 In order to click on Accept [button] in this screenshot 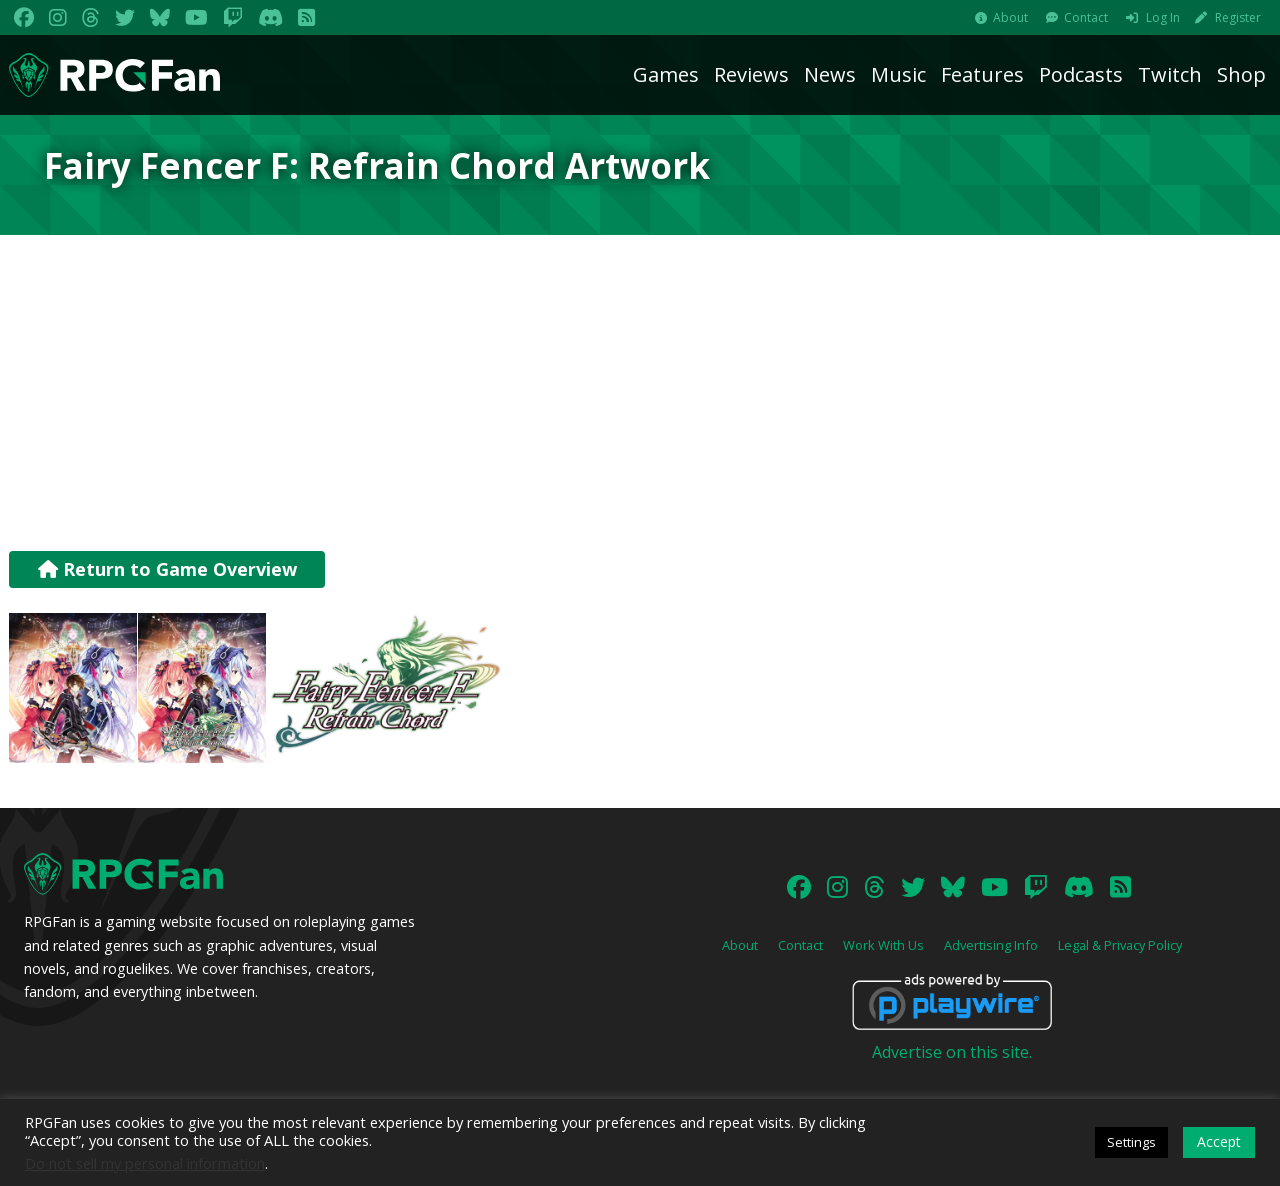, I will do `click(1219, 1141)`.